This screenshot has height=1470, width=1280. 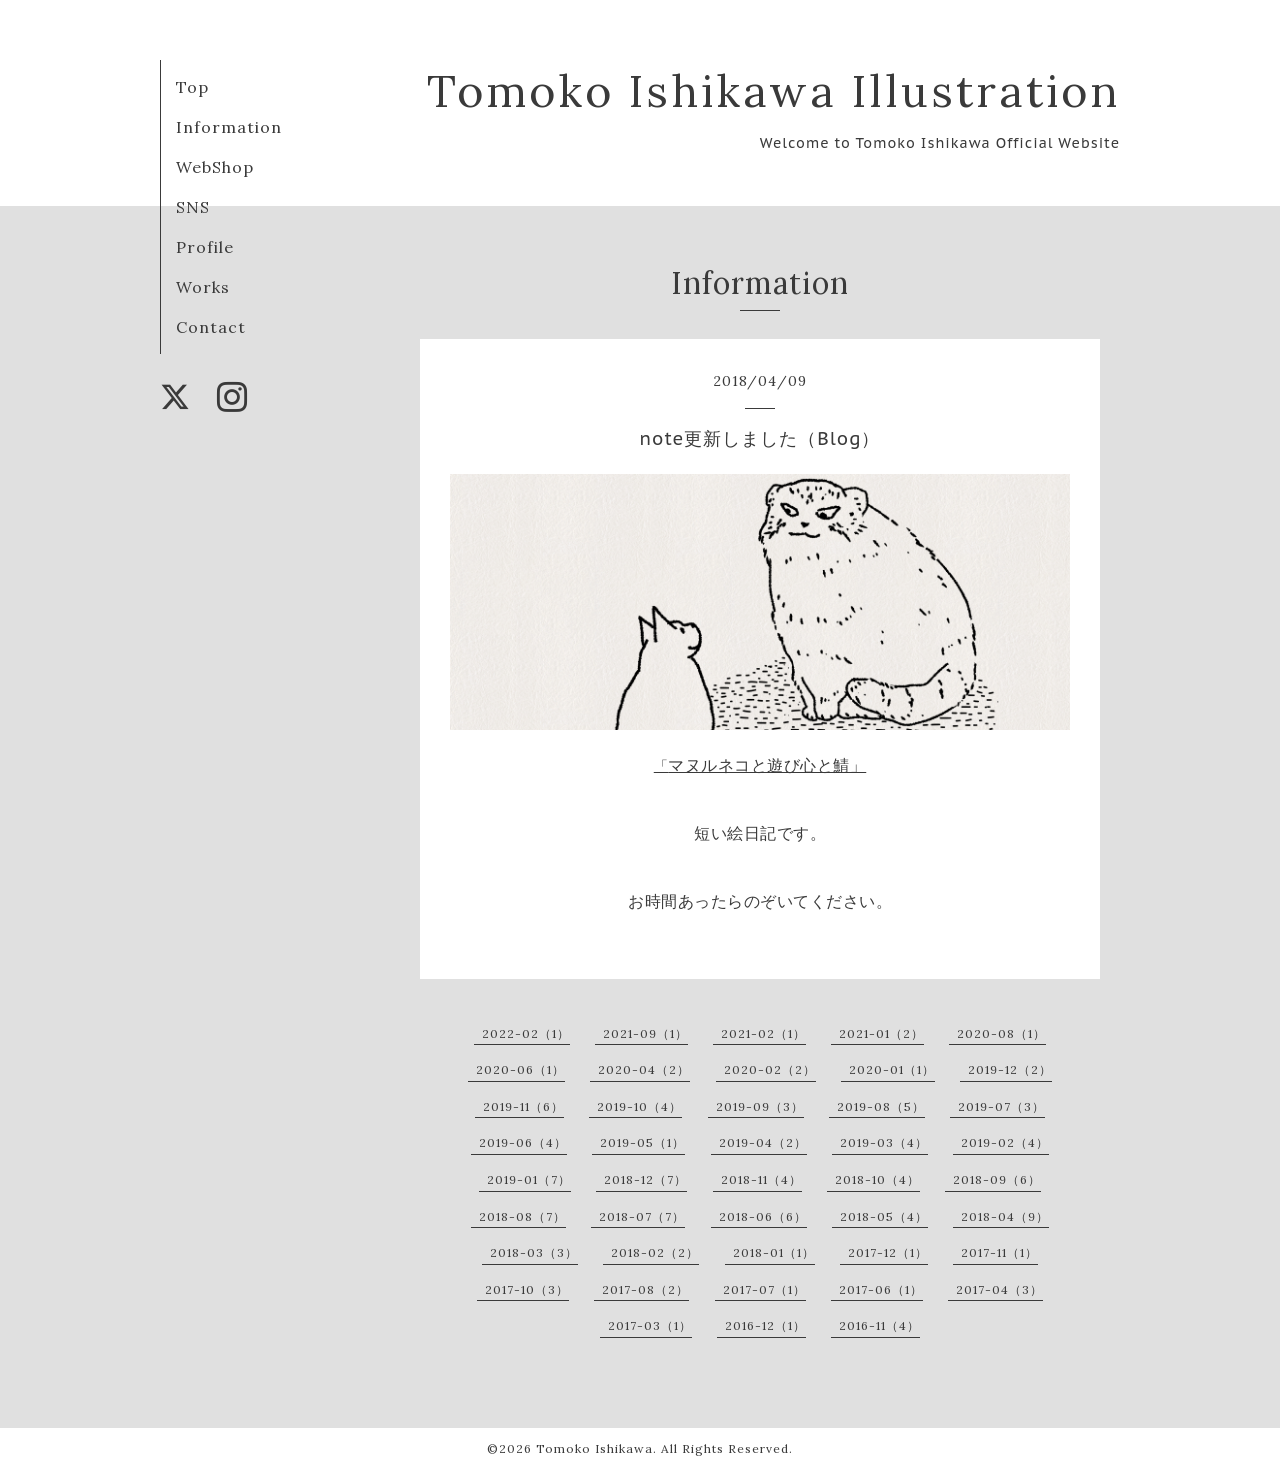 I want to click on 2019-09（3）, so click(x=760, y=1106).